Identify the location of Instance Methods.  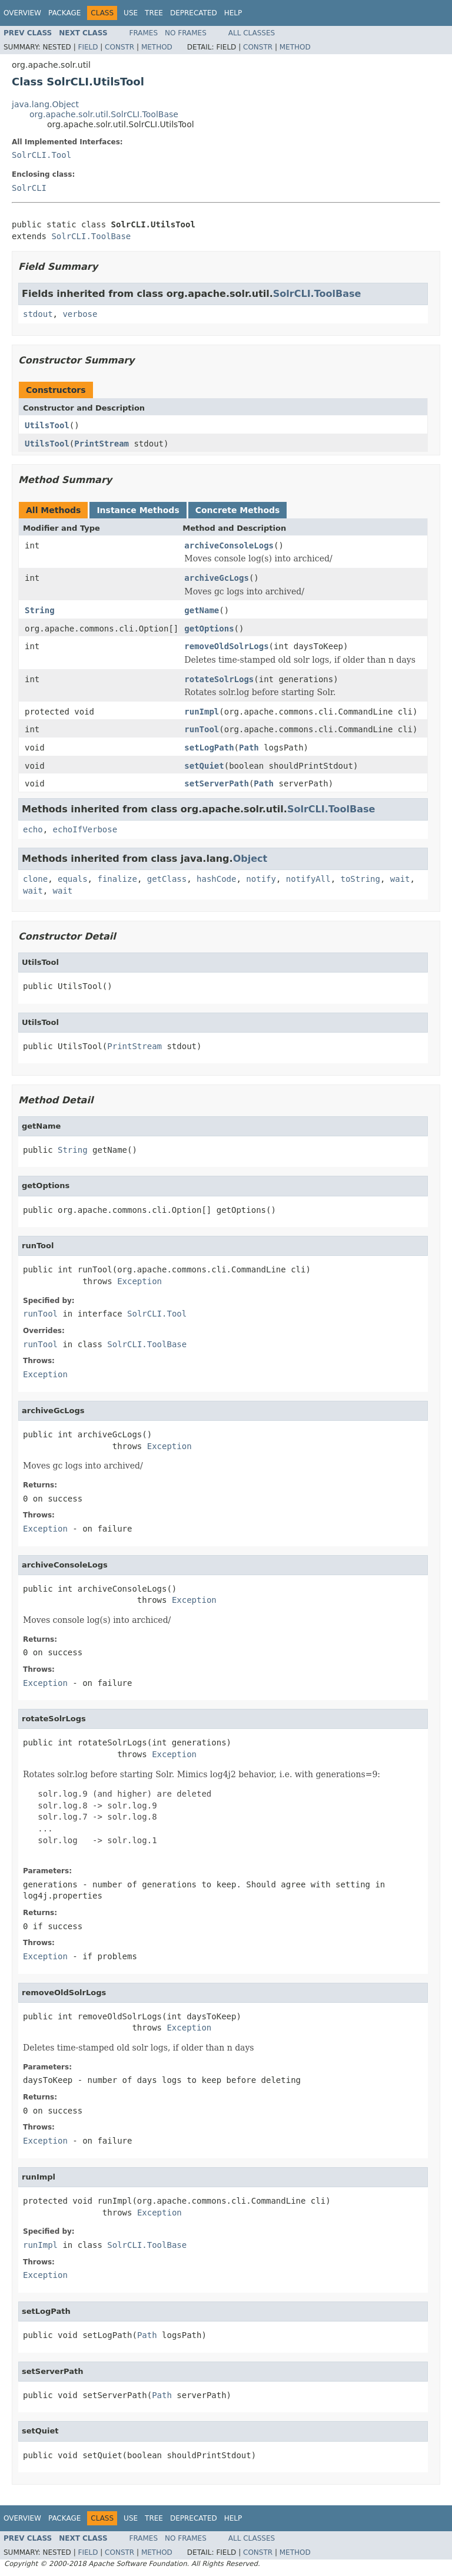
(138, 510).